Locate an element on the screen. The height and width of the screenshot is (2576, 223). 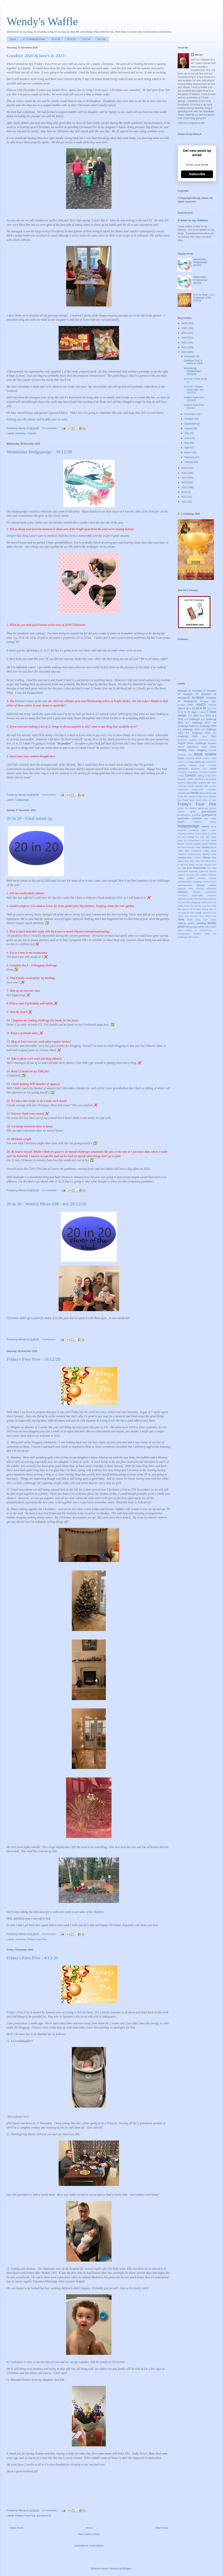
5 minutes is located at coordinates (201, 712).